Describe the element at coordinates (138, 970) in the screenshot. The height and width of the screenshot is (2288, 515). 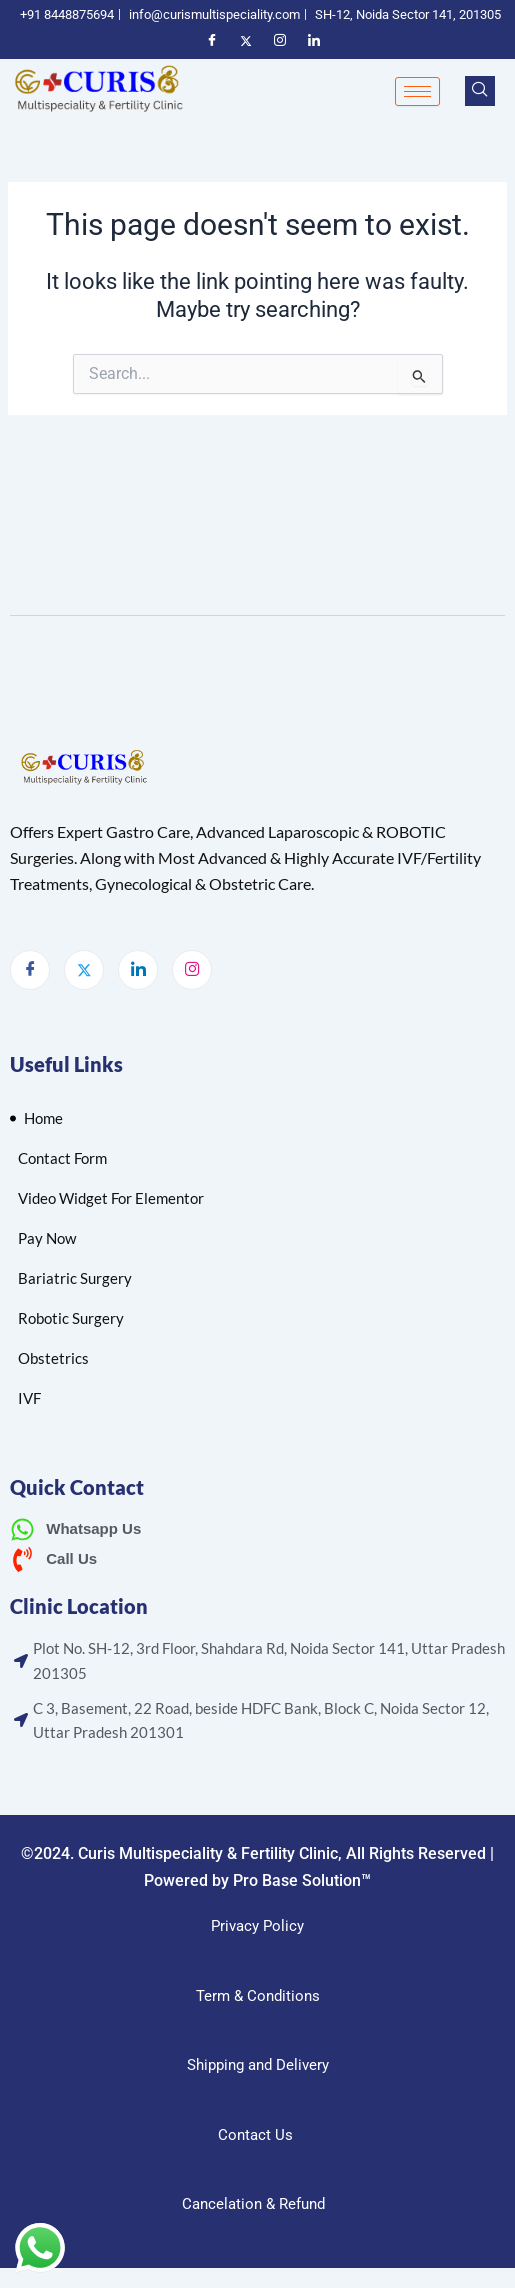
I see `[LinkedIn]` at that location.